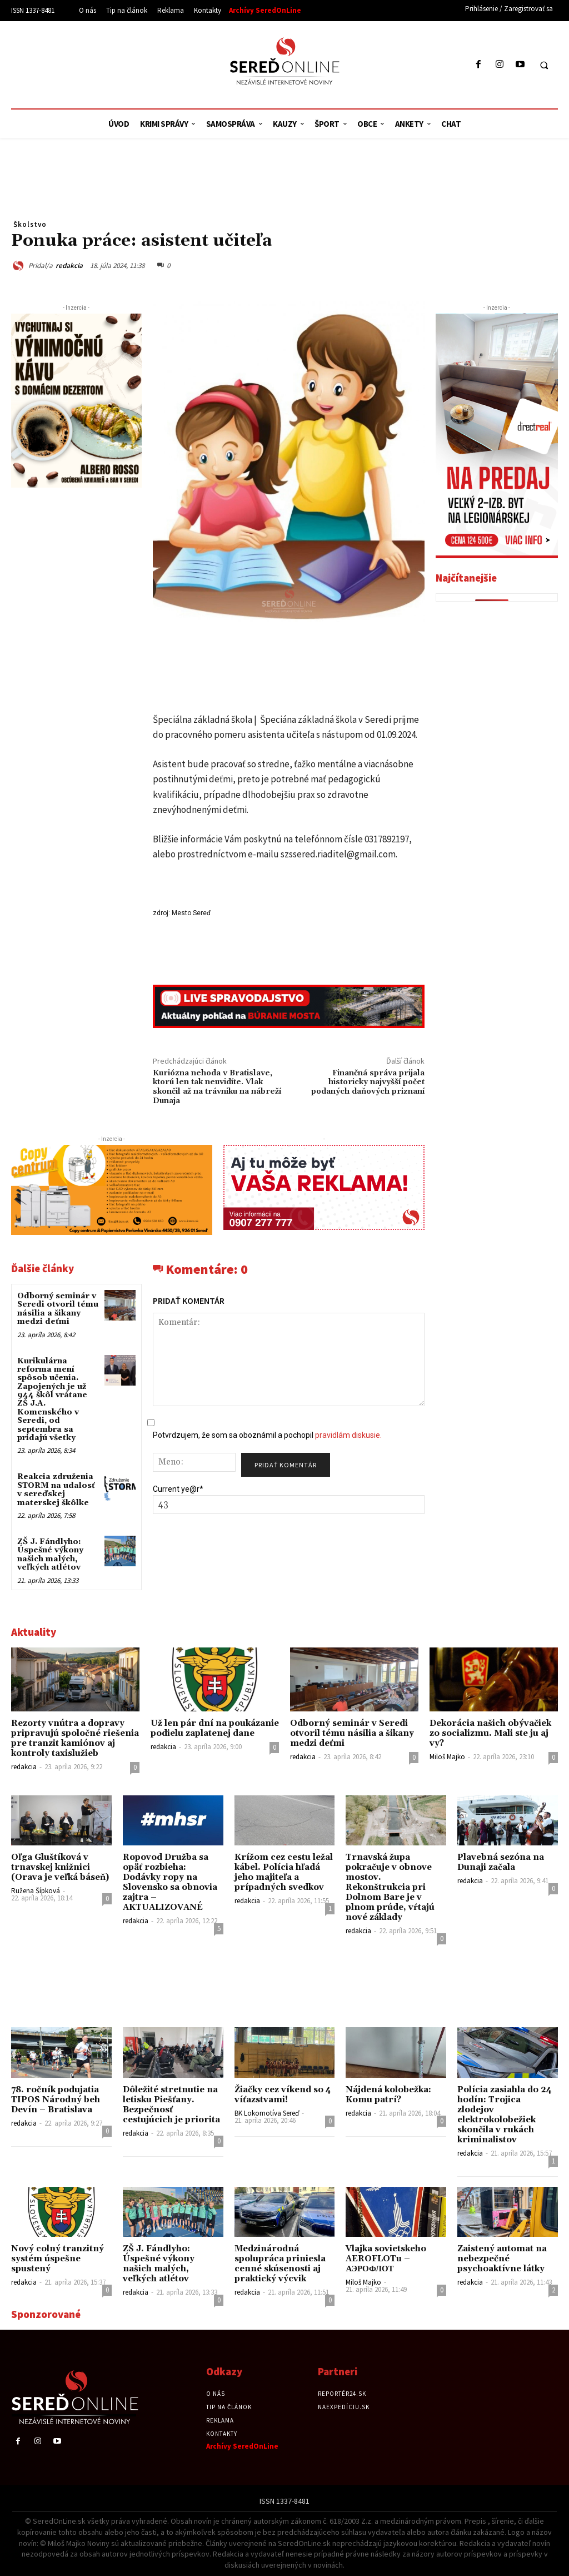 The height and width of the screenshot is (2576, 569). What do you see at coordinates (35, 1890) in the screenshot?
I see `Ružena Šípková` at bounding box center [35, 1890].